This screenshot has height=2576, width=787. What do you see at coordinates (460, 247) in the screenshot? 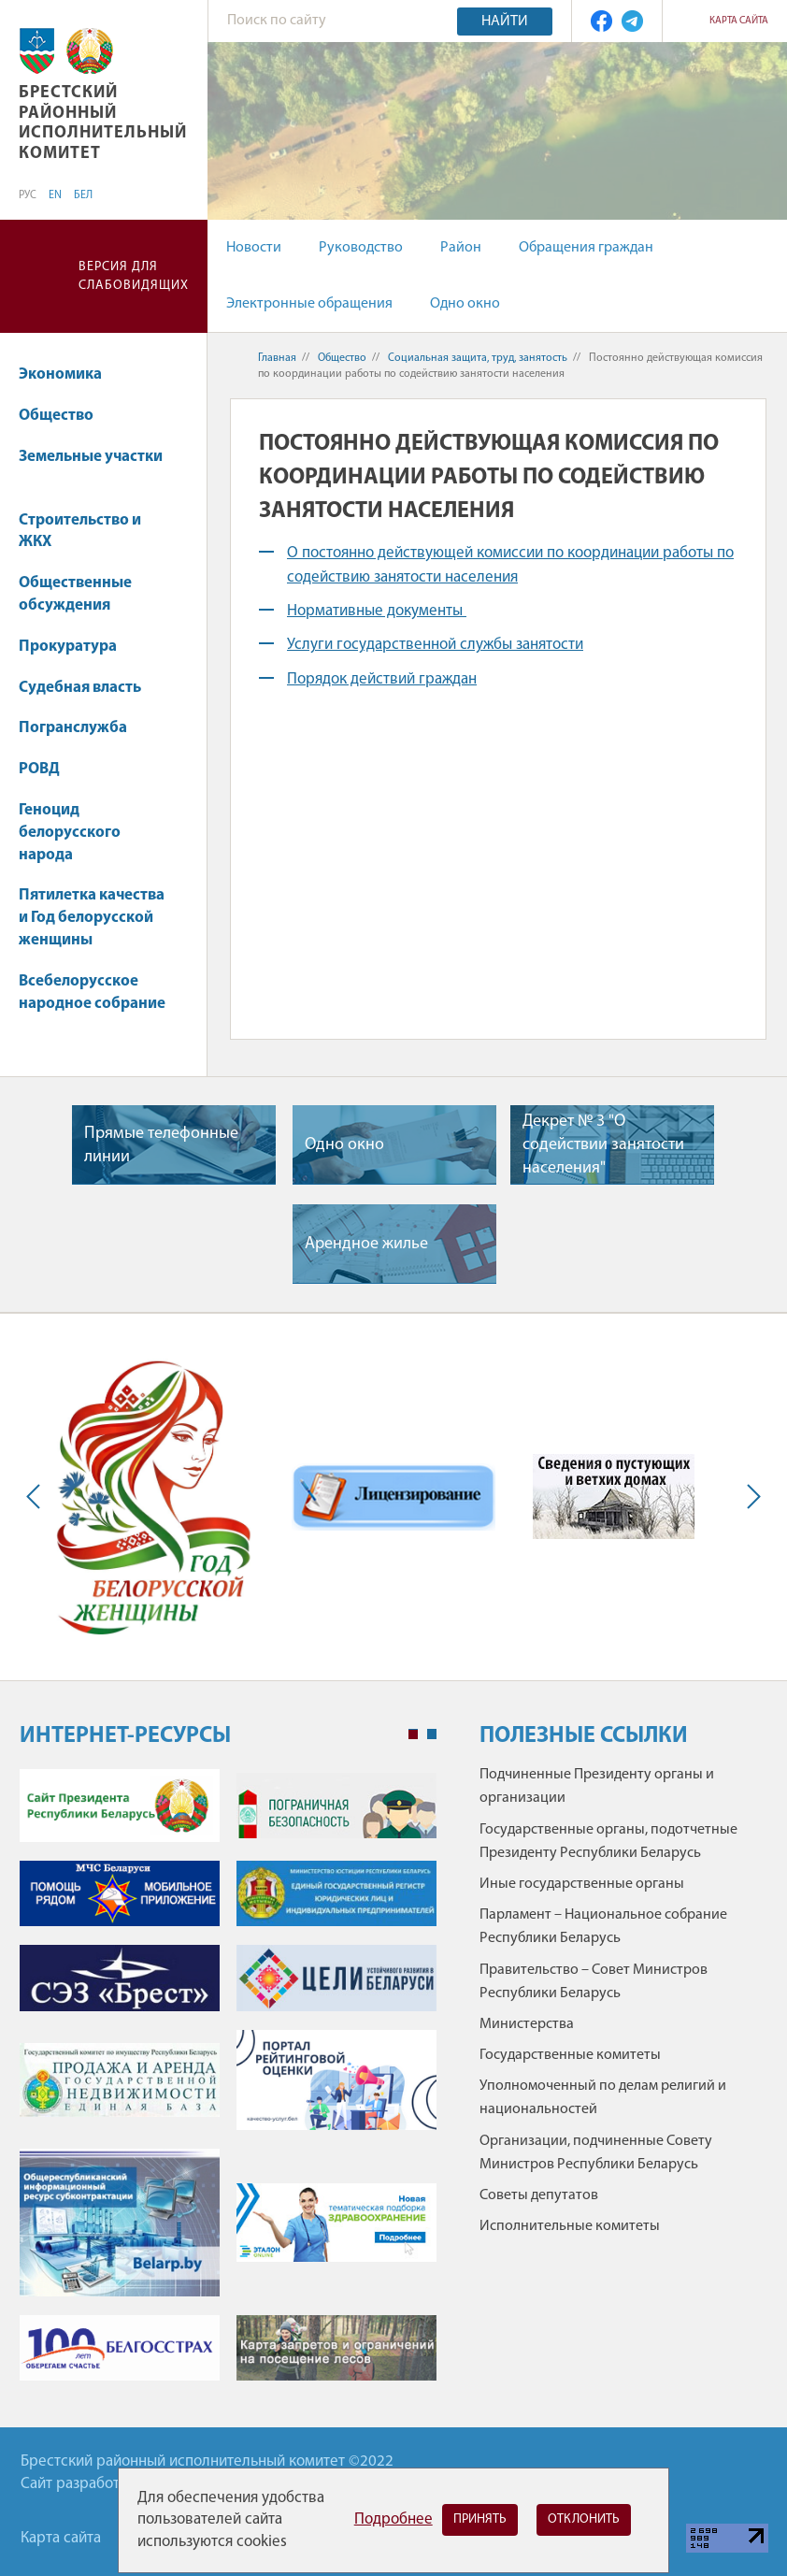
I see `Район` at bounding box center [460, 247].